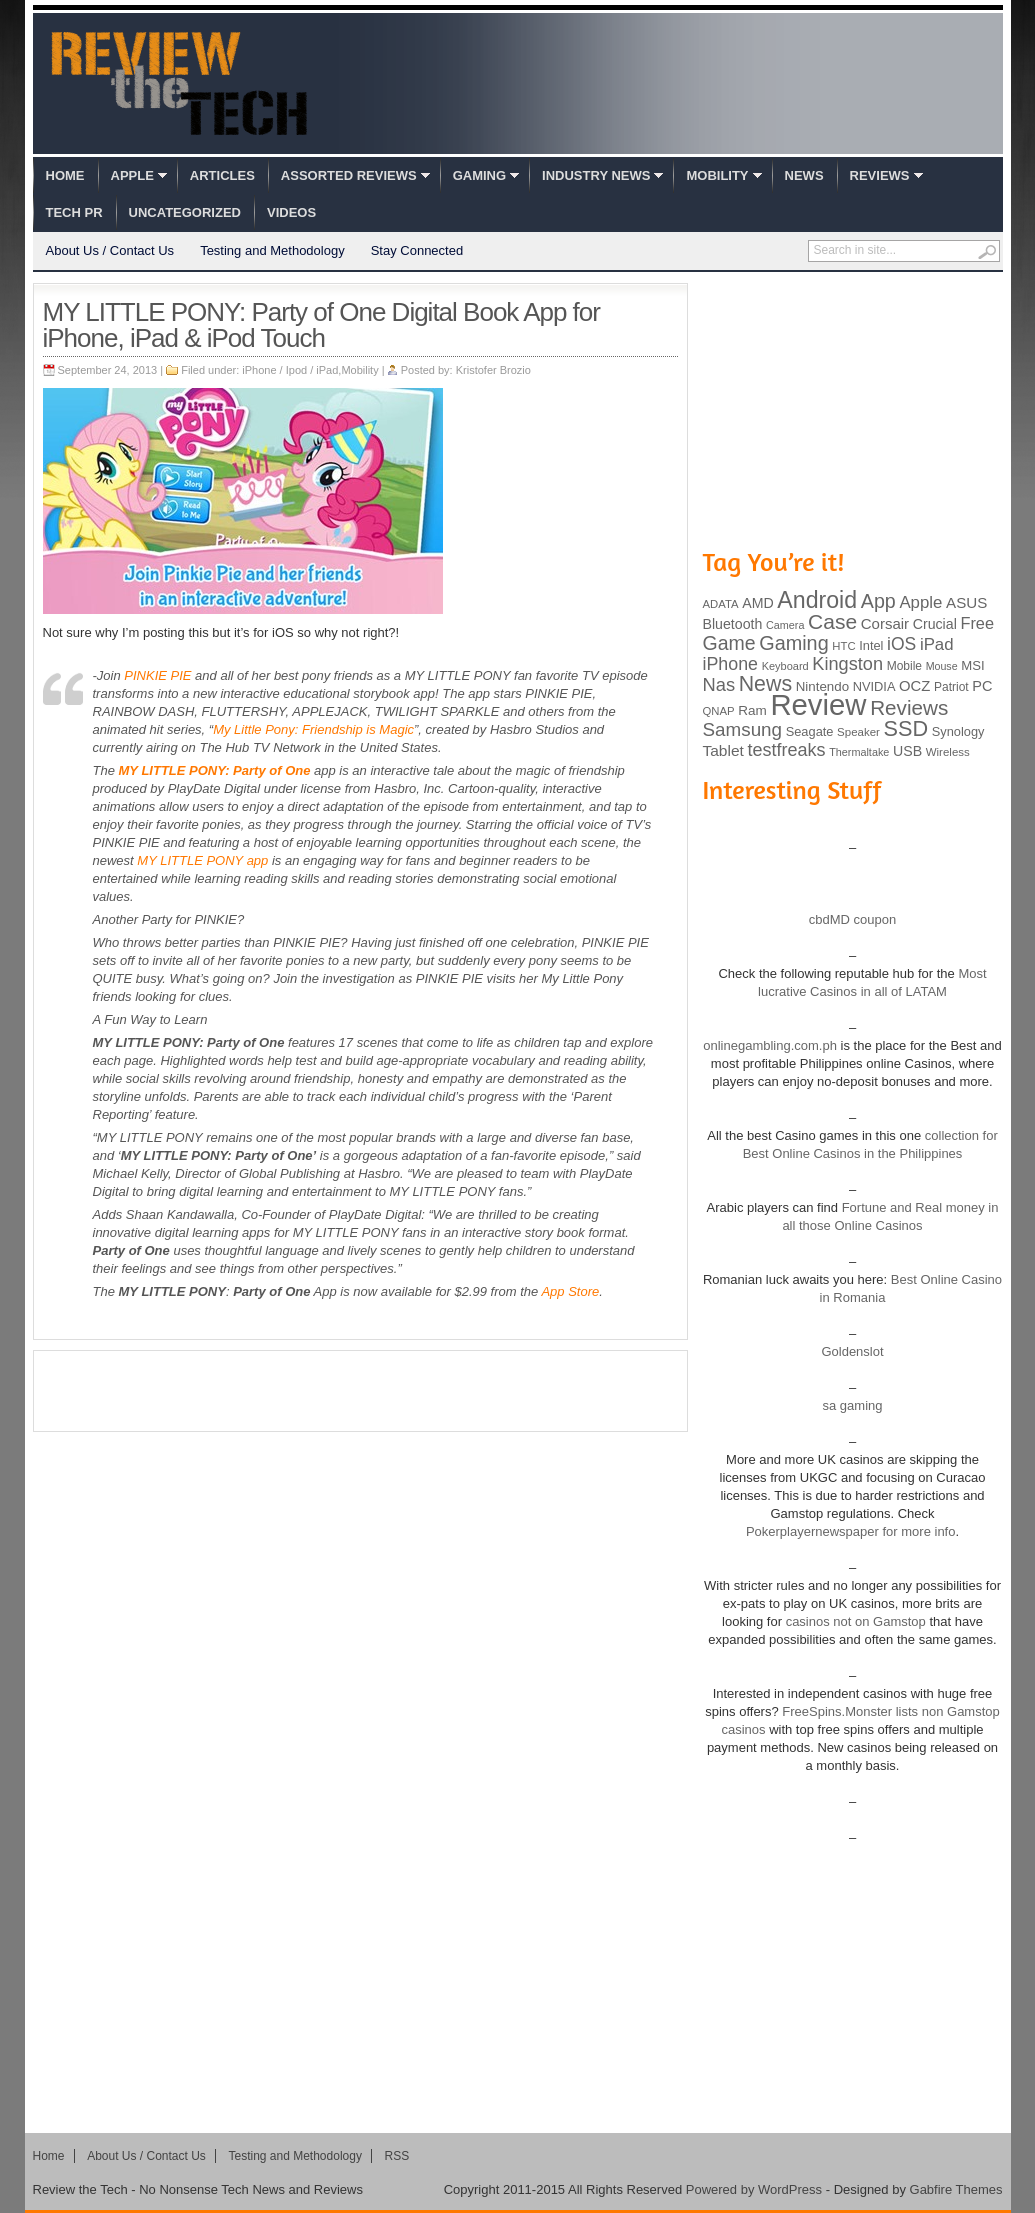  I want to click on NVIDIA [NVIDIA (99 items)], so click(874, 686).